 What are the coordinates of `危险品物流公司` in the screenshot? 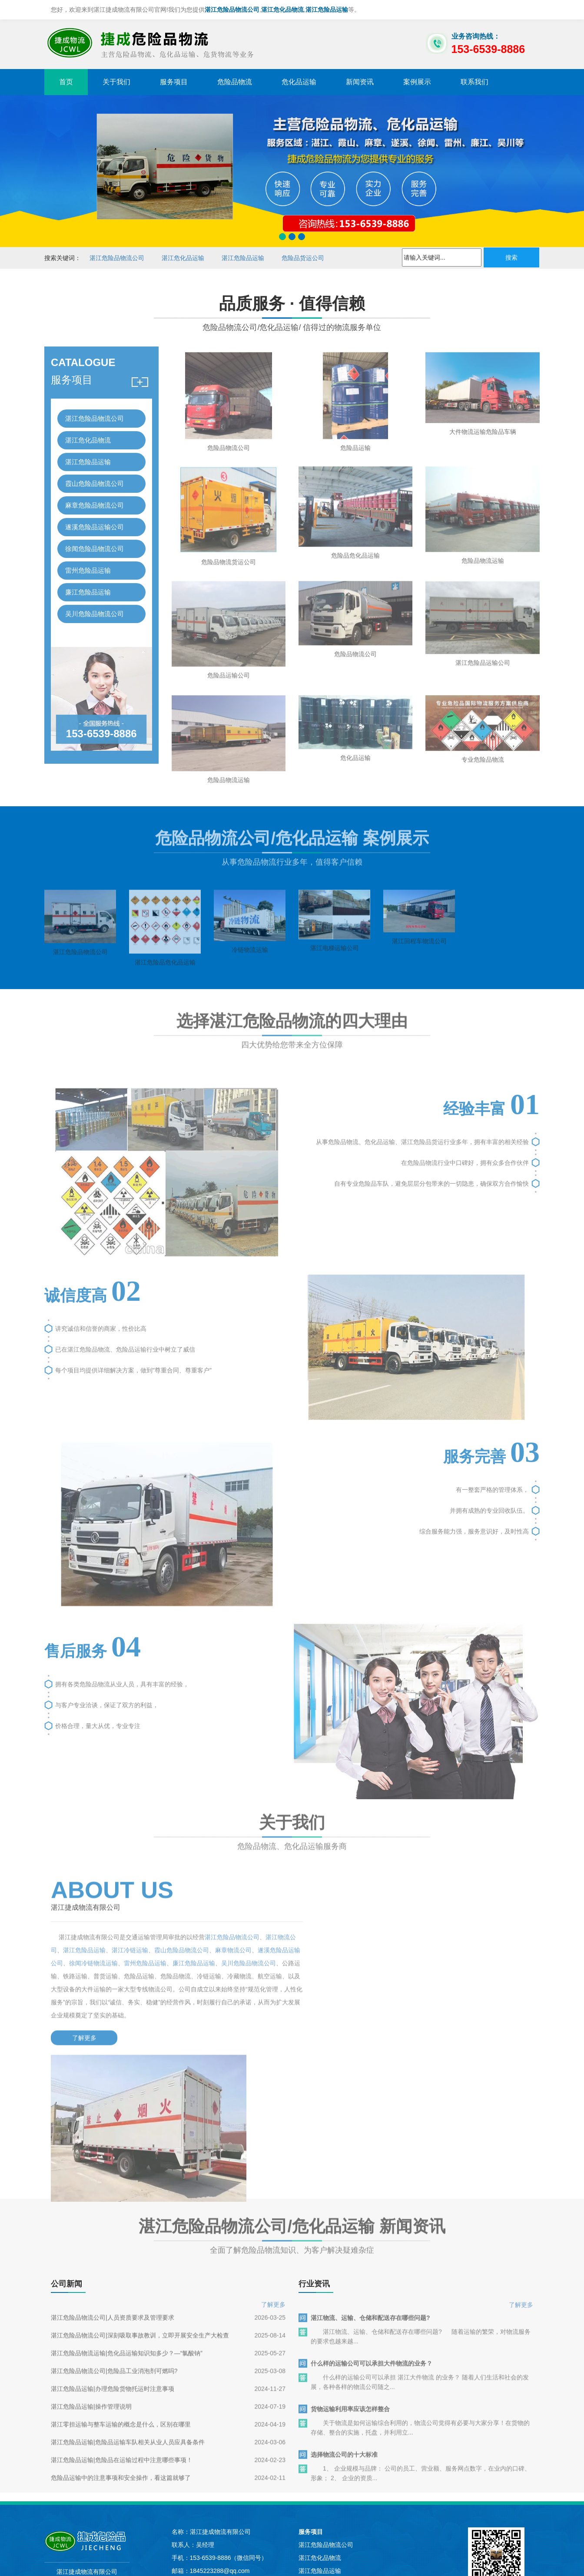 It's located at (228, 465).